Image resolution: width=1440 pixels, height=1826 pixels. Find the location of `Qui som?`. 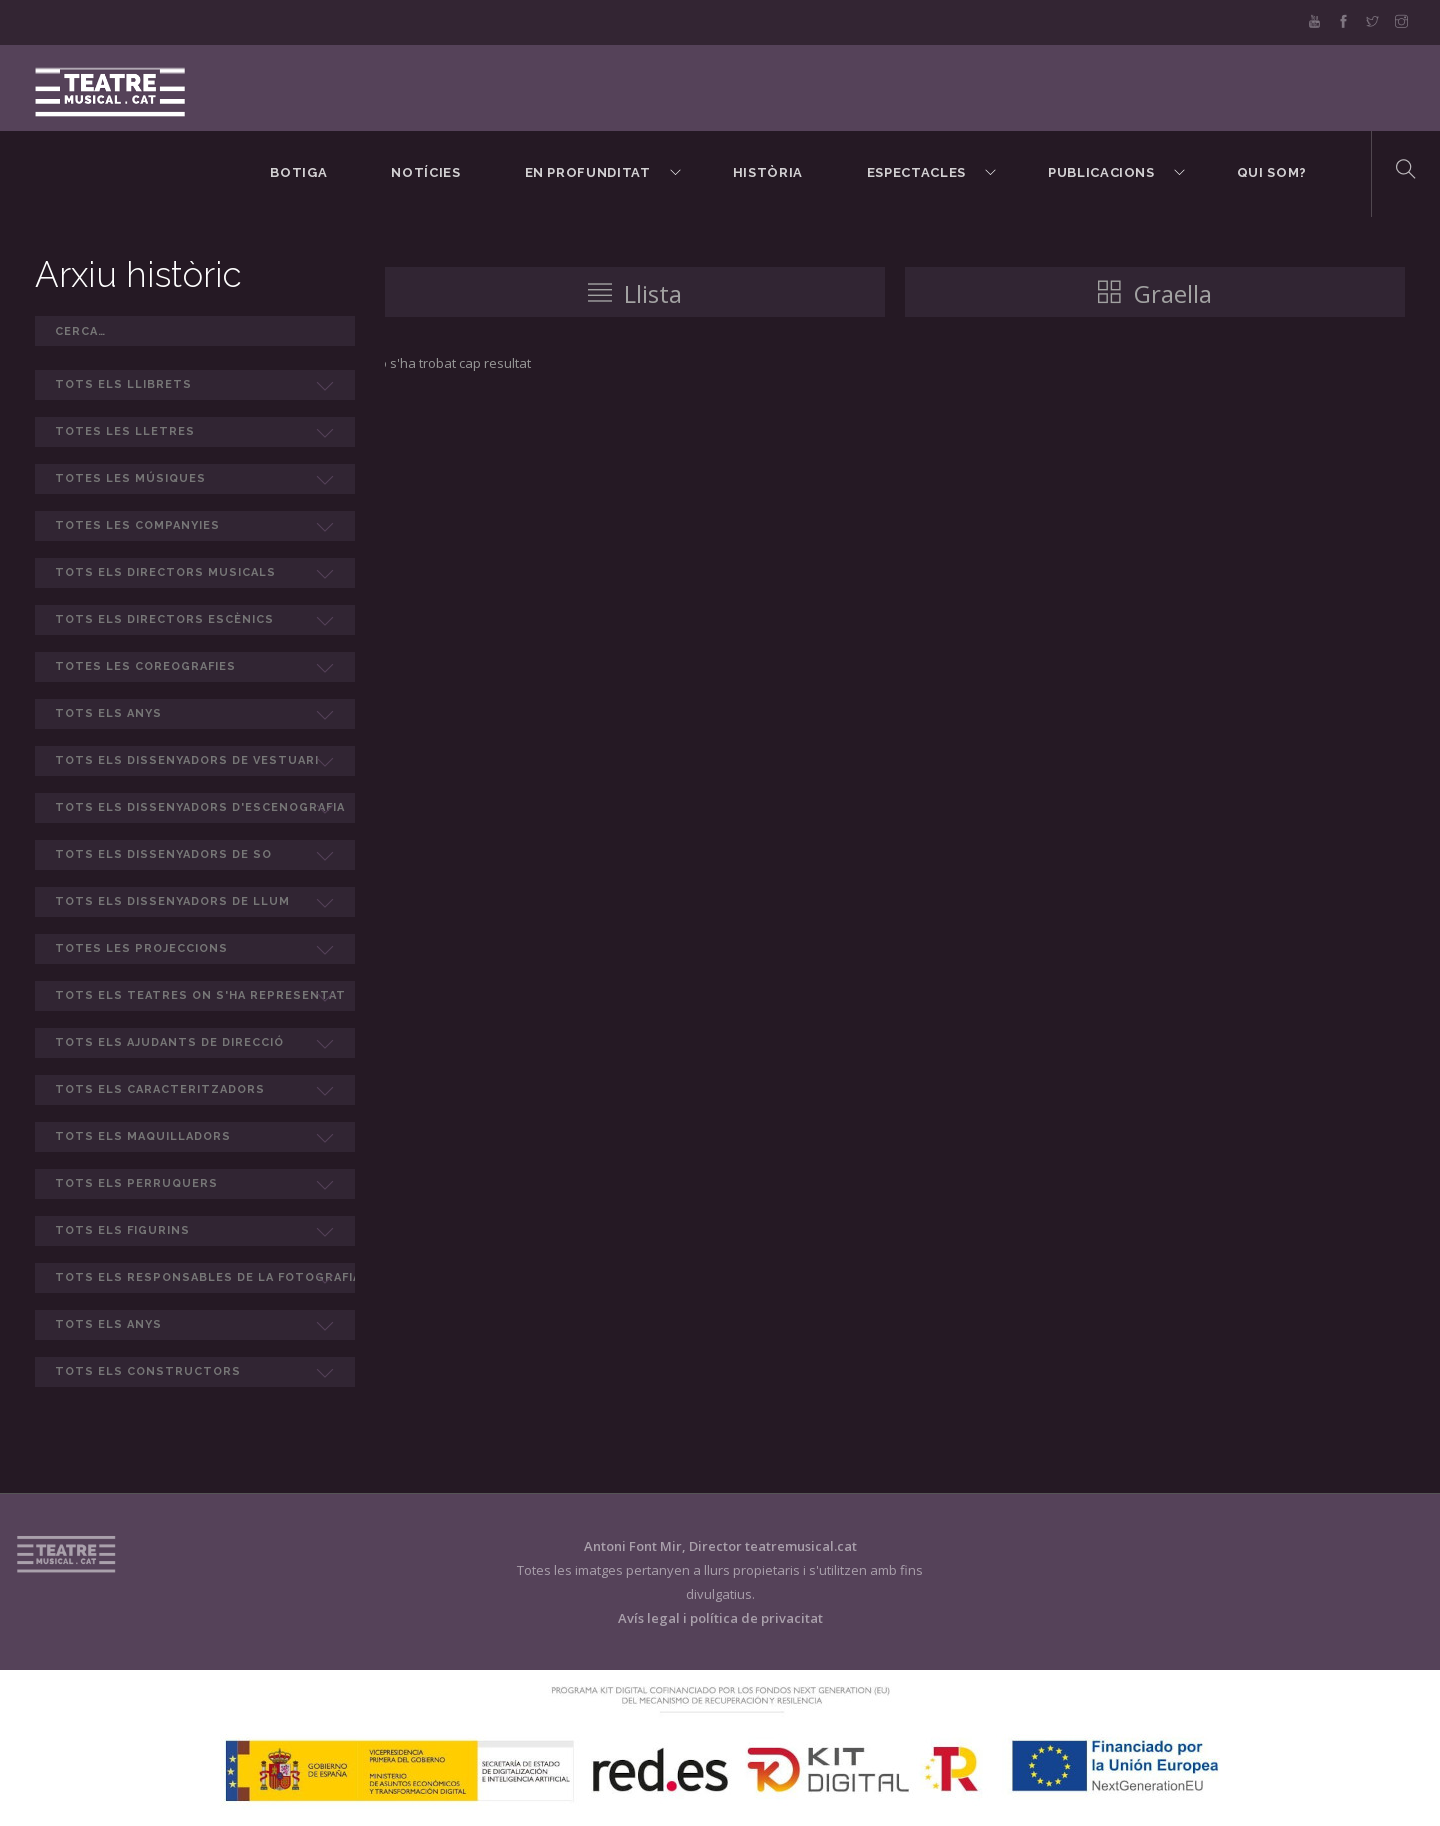

Qui som? is located at coordinates (1272, 172).